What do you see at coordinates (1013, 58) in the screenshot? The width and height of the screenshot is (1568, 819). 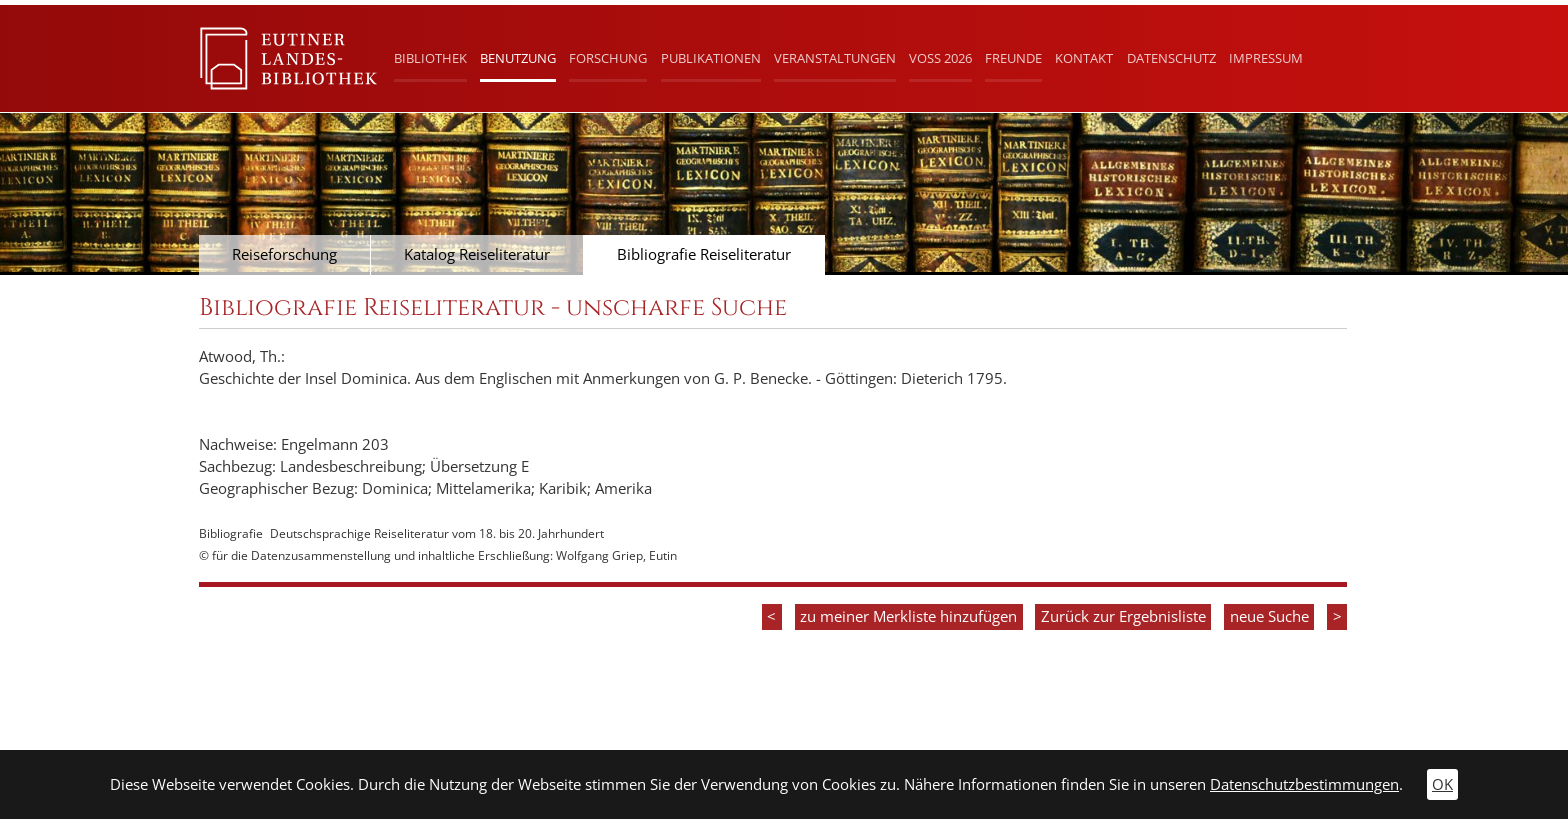 I see `Freunde` at bounding box center [1013, 58].